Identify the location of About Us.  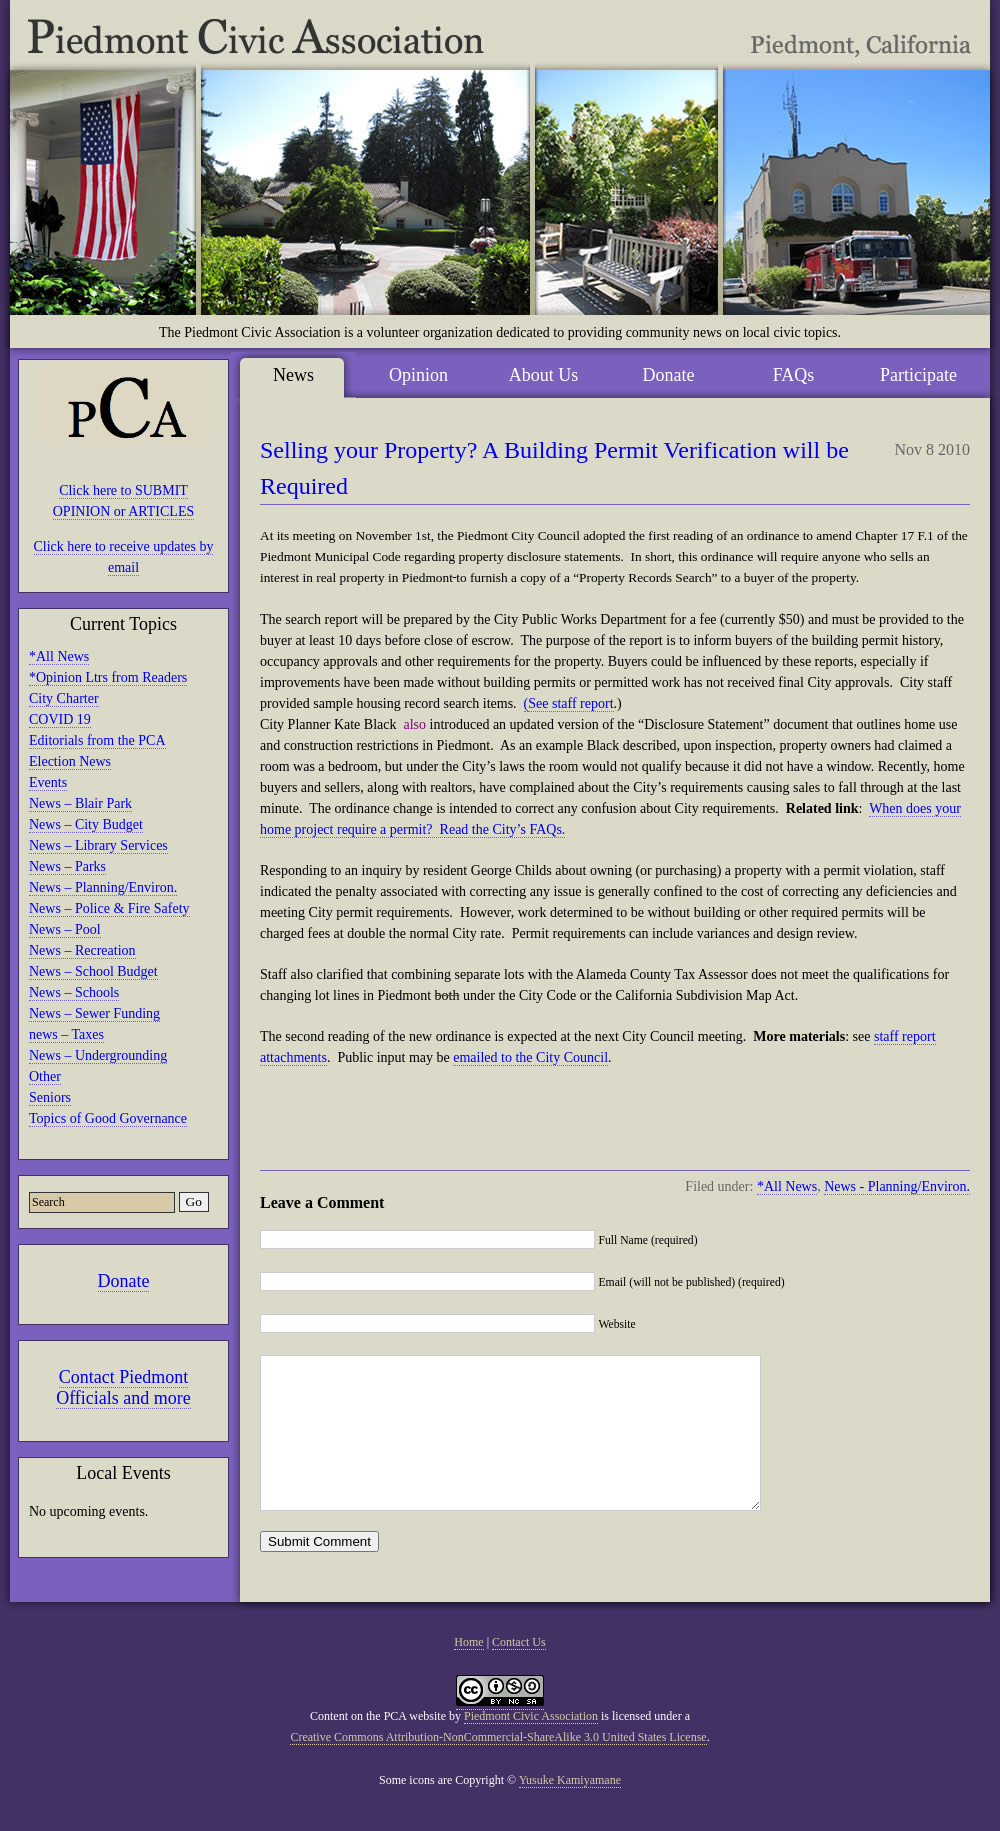
(544, 375).